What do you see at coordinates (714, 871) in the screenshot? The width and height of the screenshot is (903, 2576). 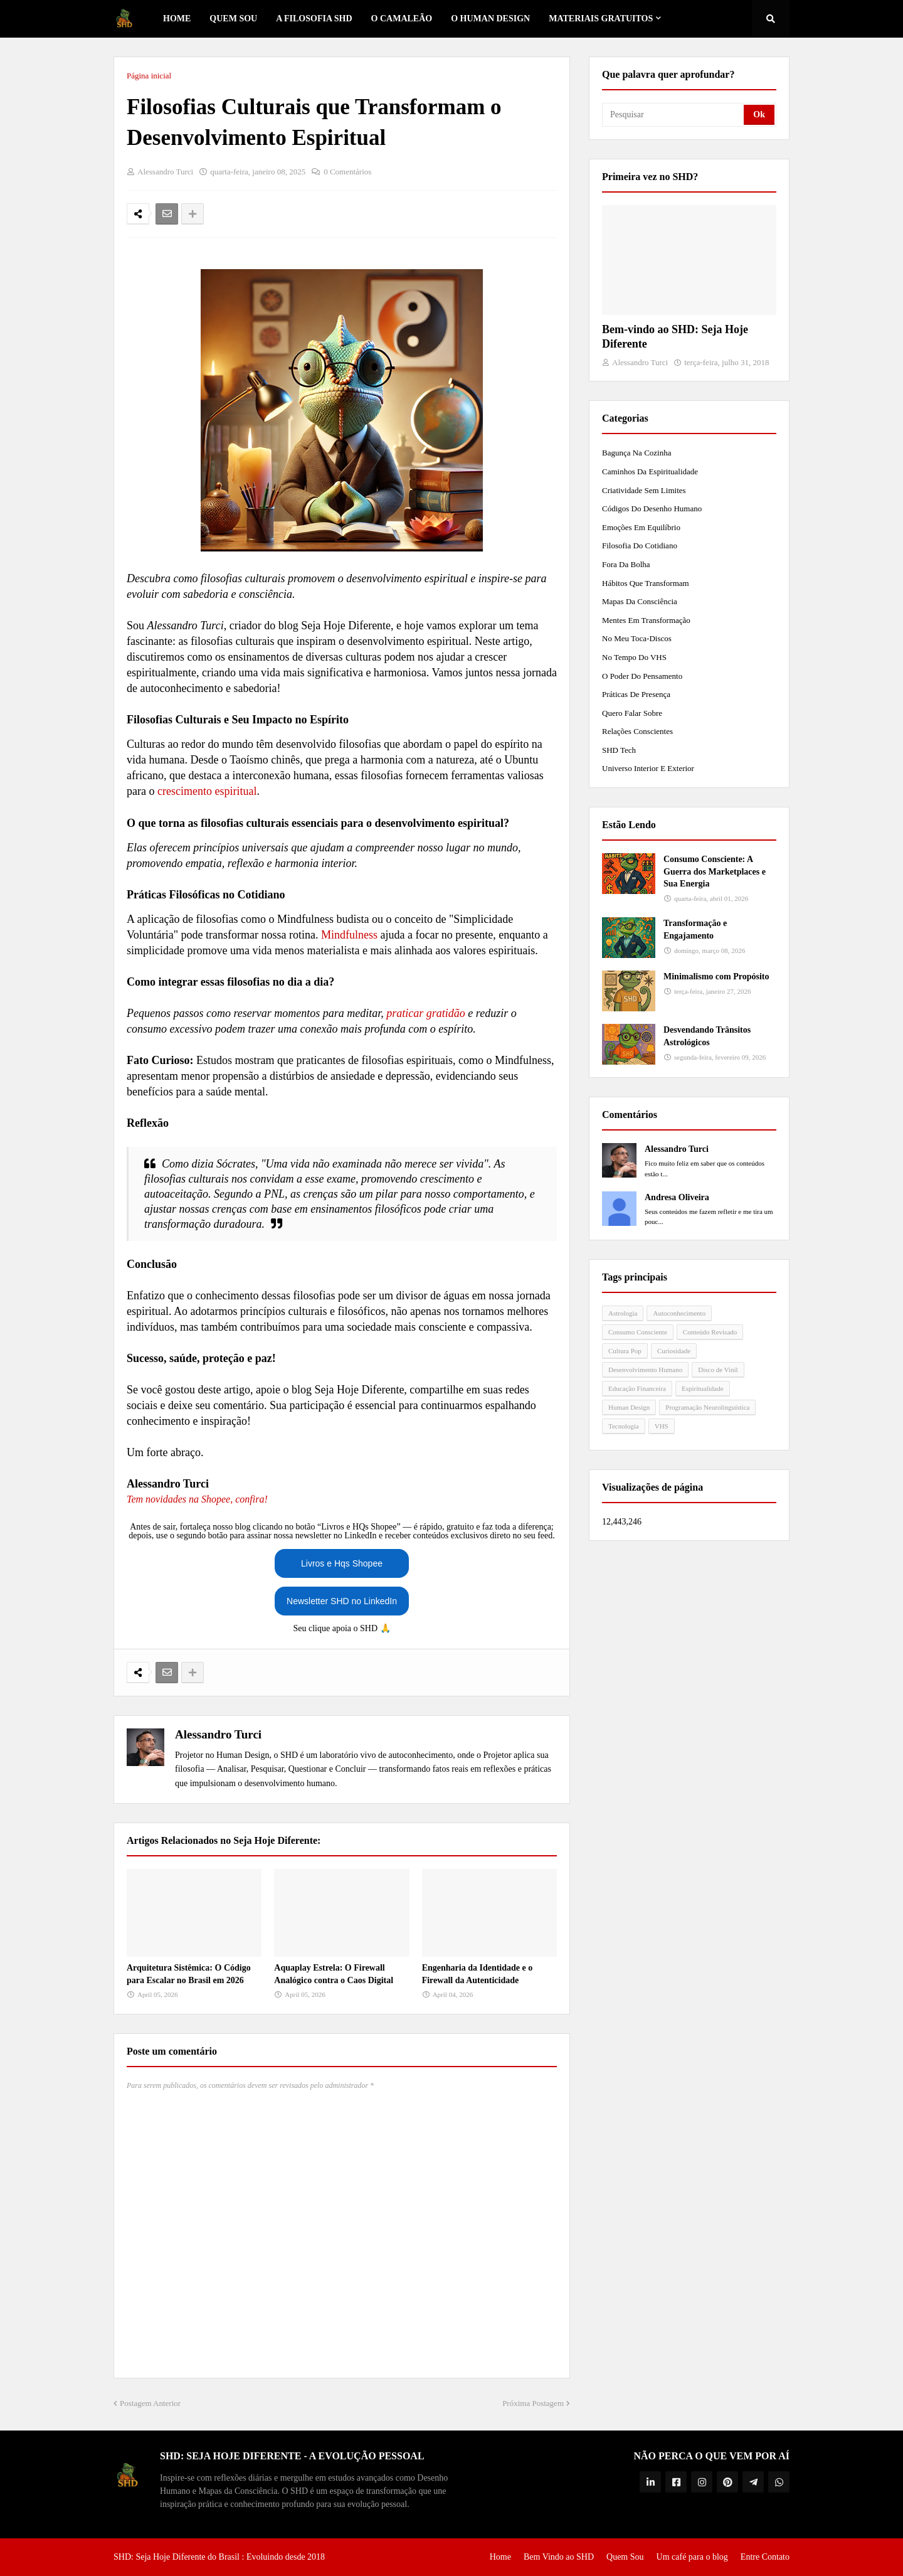 I see `Consumo Consciente: A Guerra dos Marketplaces e Sua Energia` at bounding box center [714, 871].